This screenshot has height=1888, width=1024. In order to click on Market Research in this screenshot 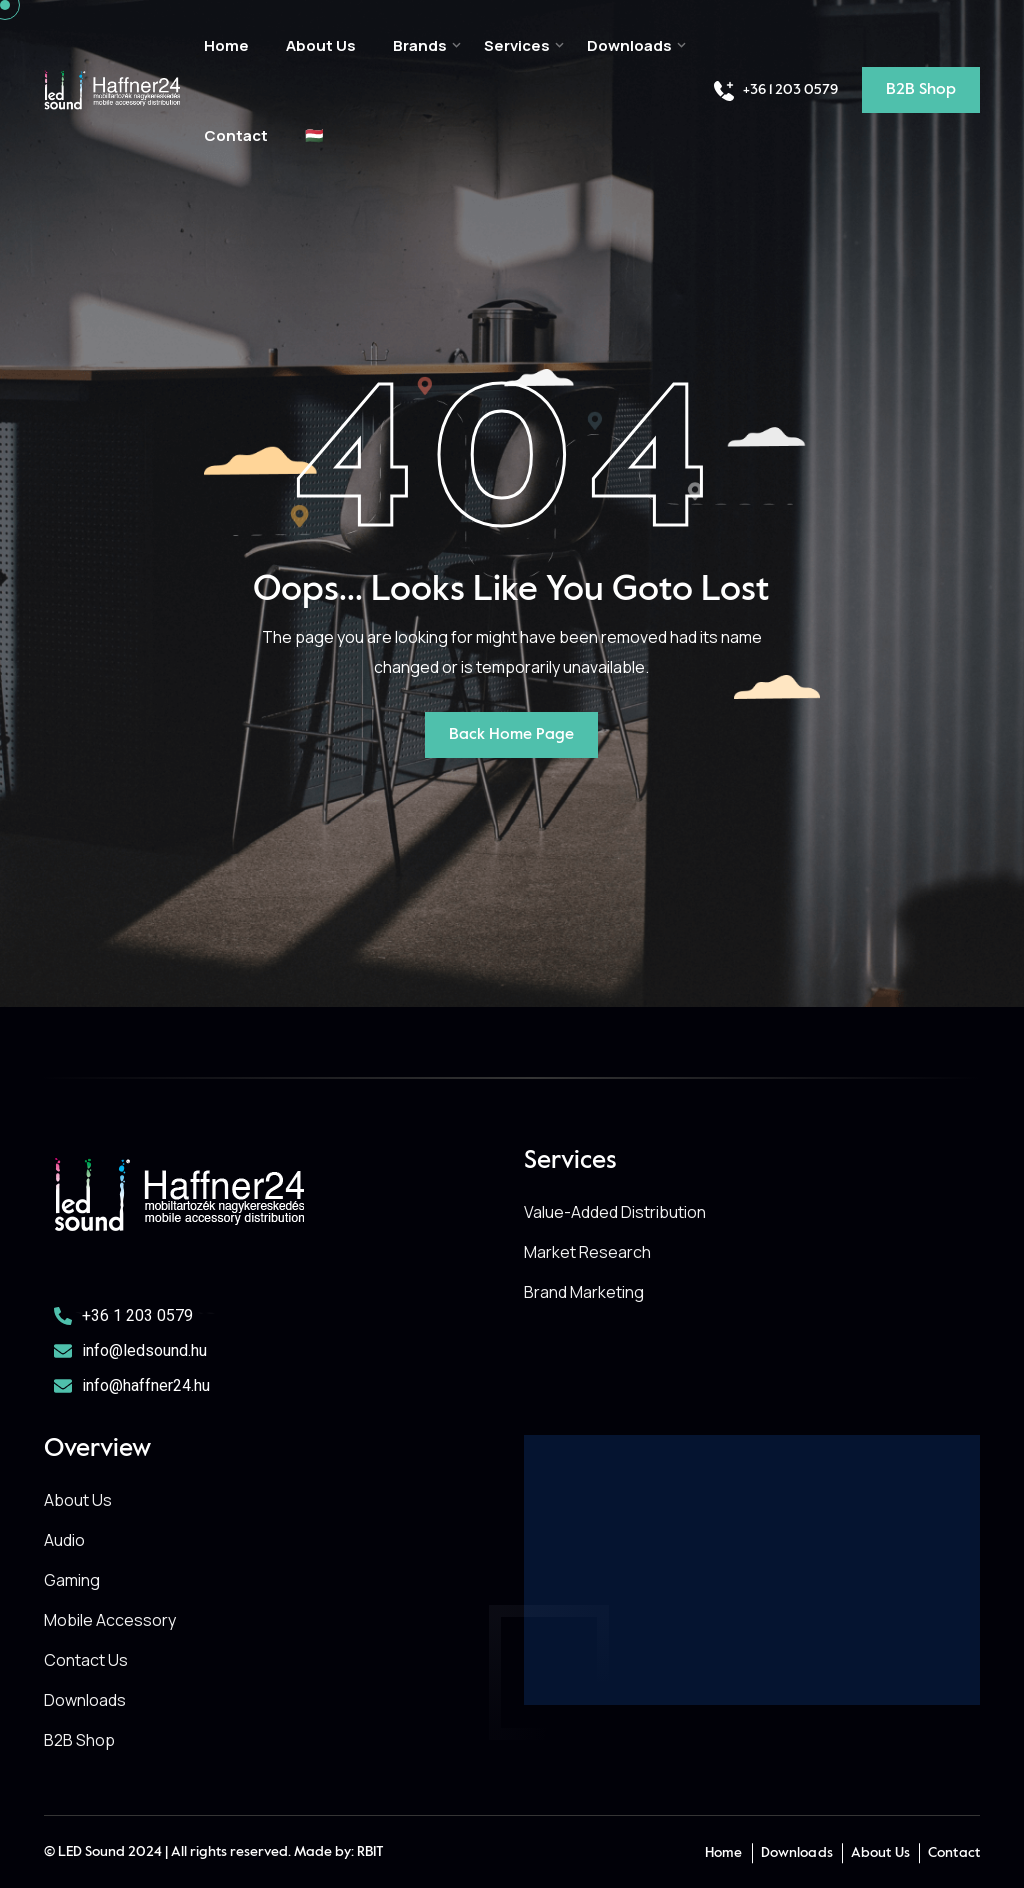, I will do `click(587, 1252)`.